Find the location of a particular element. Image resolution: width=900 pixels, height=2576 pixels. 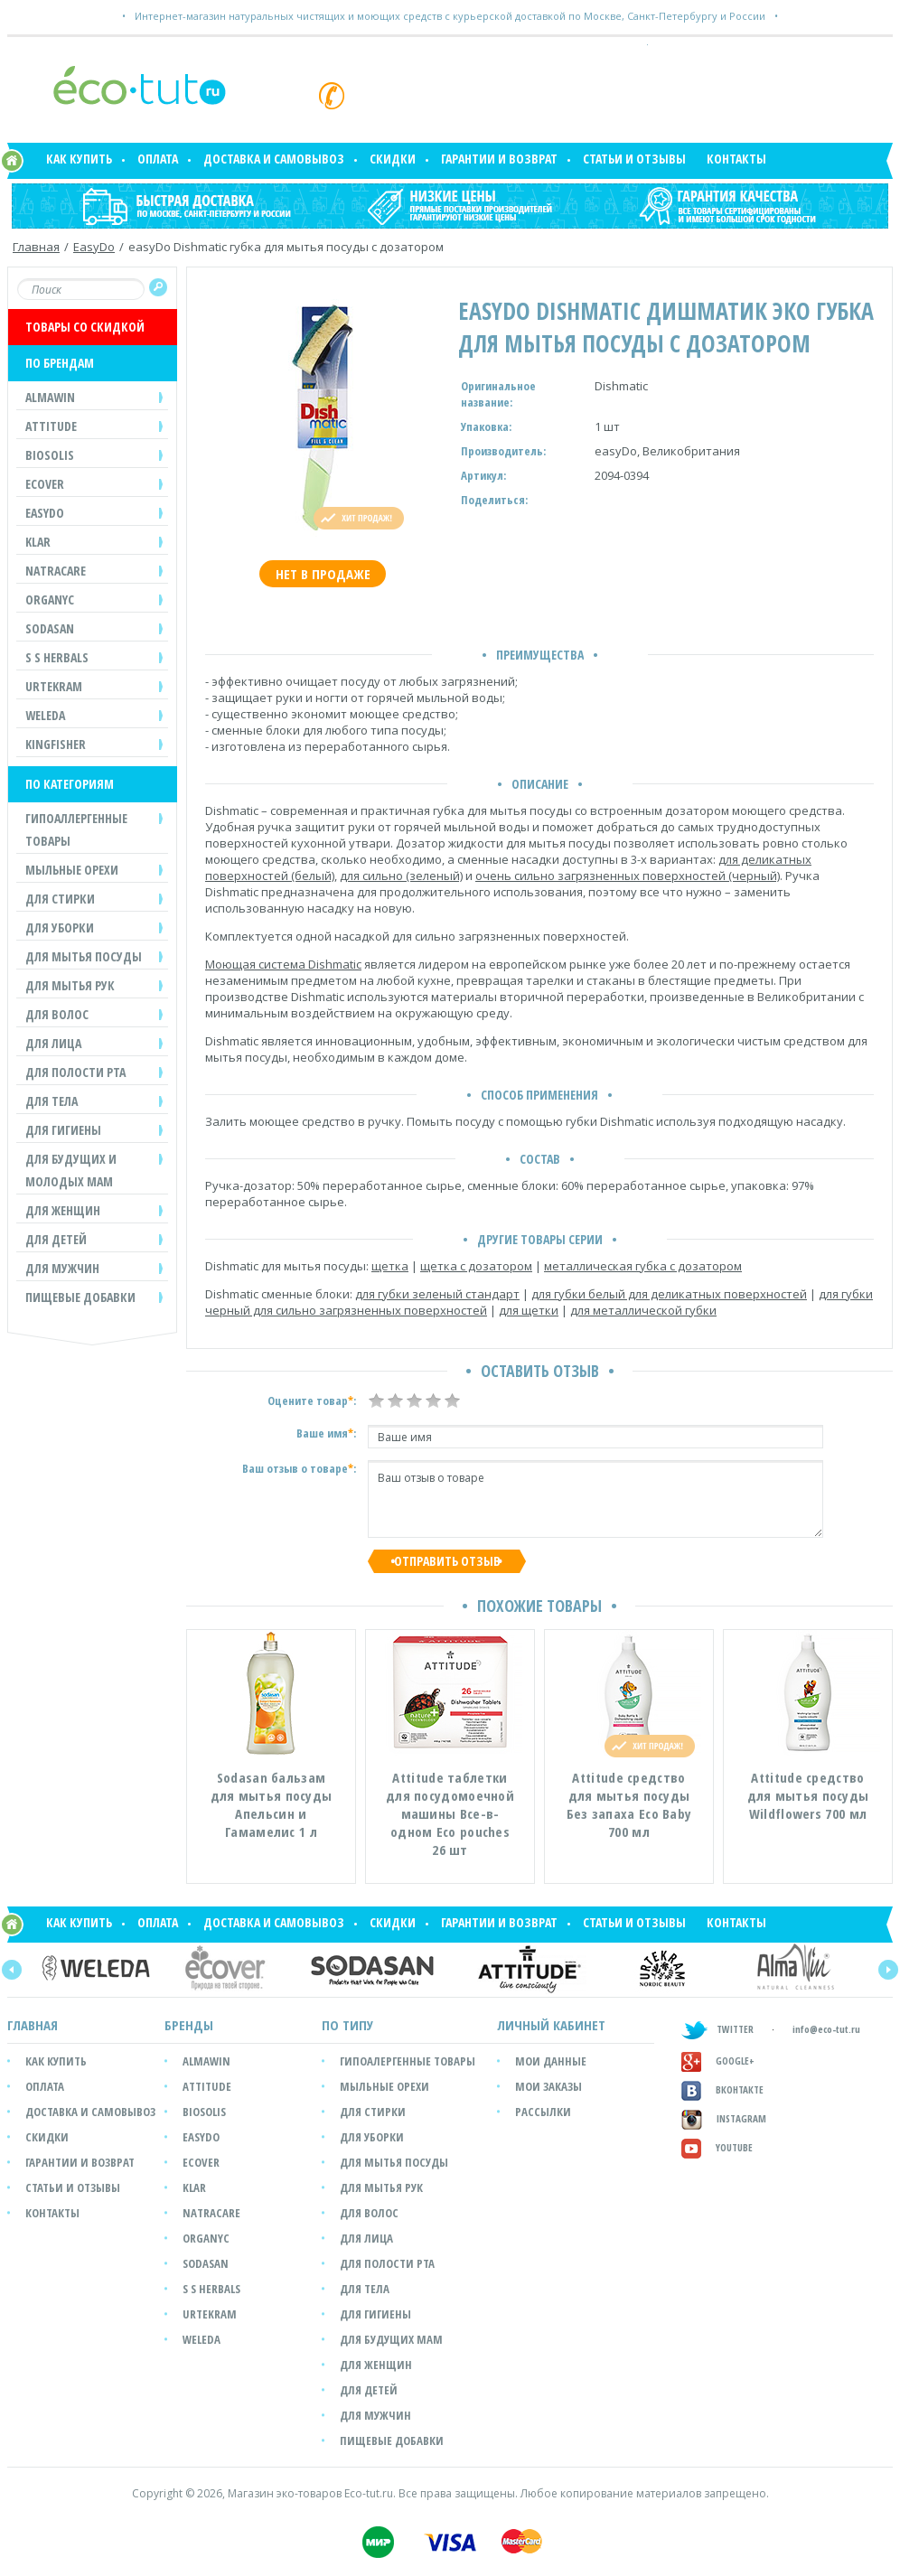

металлическая губка с дозатором is located at coordinates (643, 1266).